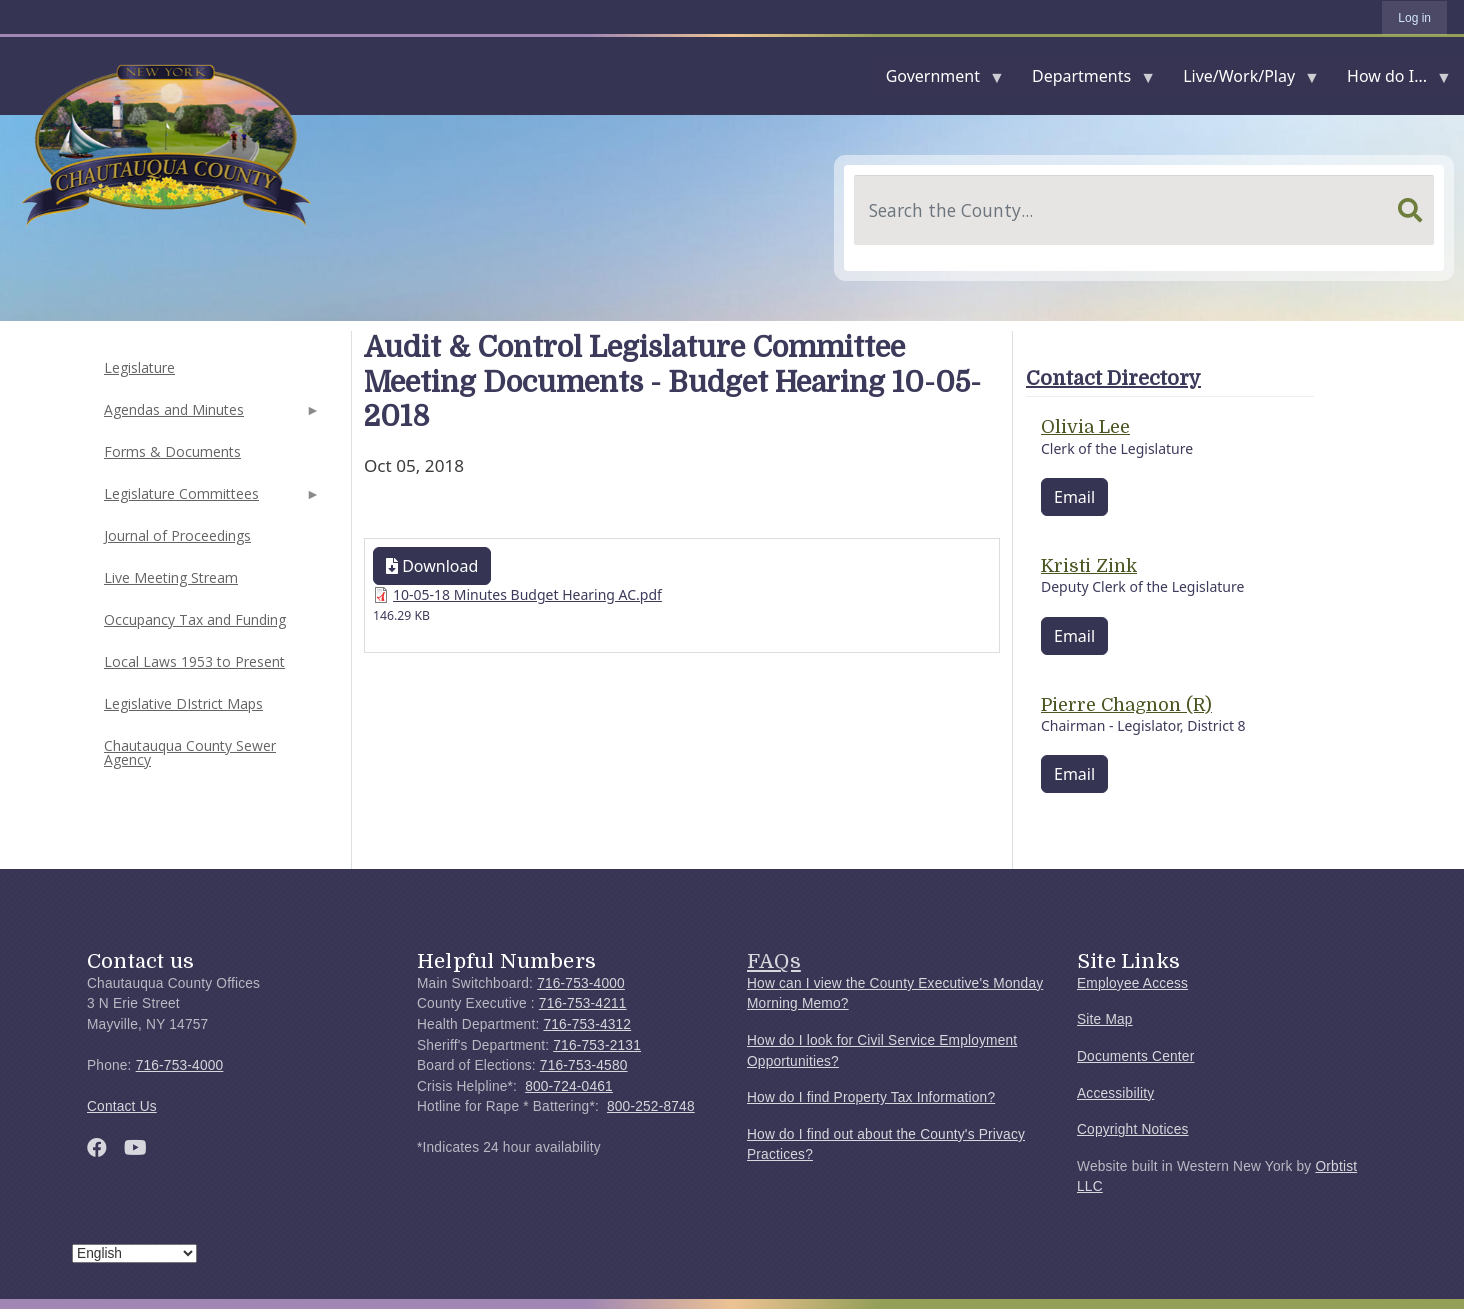 Image resolution: width=1464 pixels, height=1309 pixels. What do you see at coordinates (1085, 80) in the screenshot?
I see `Departments` at bounding box center [1085, 80].